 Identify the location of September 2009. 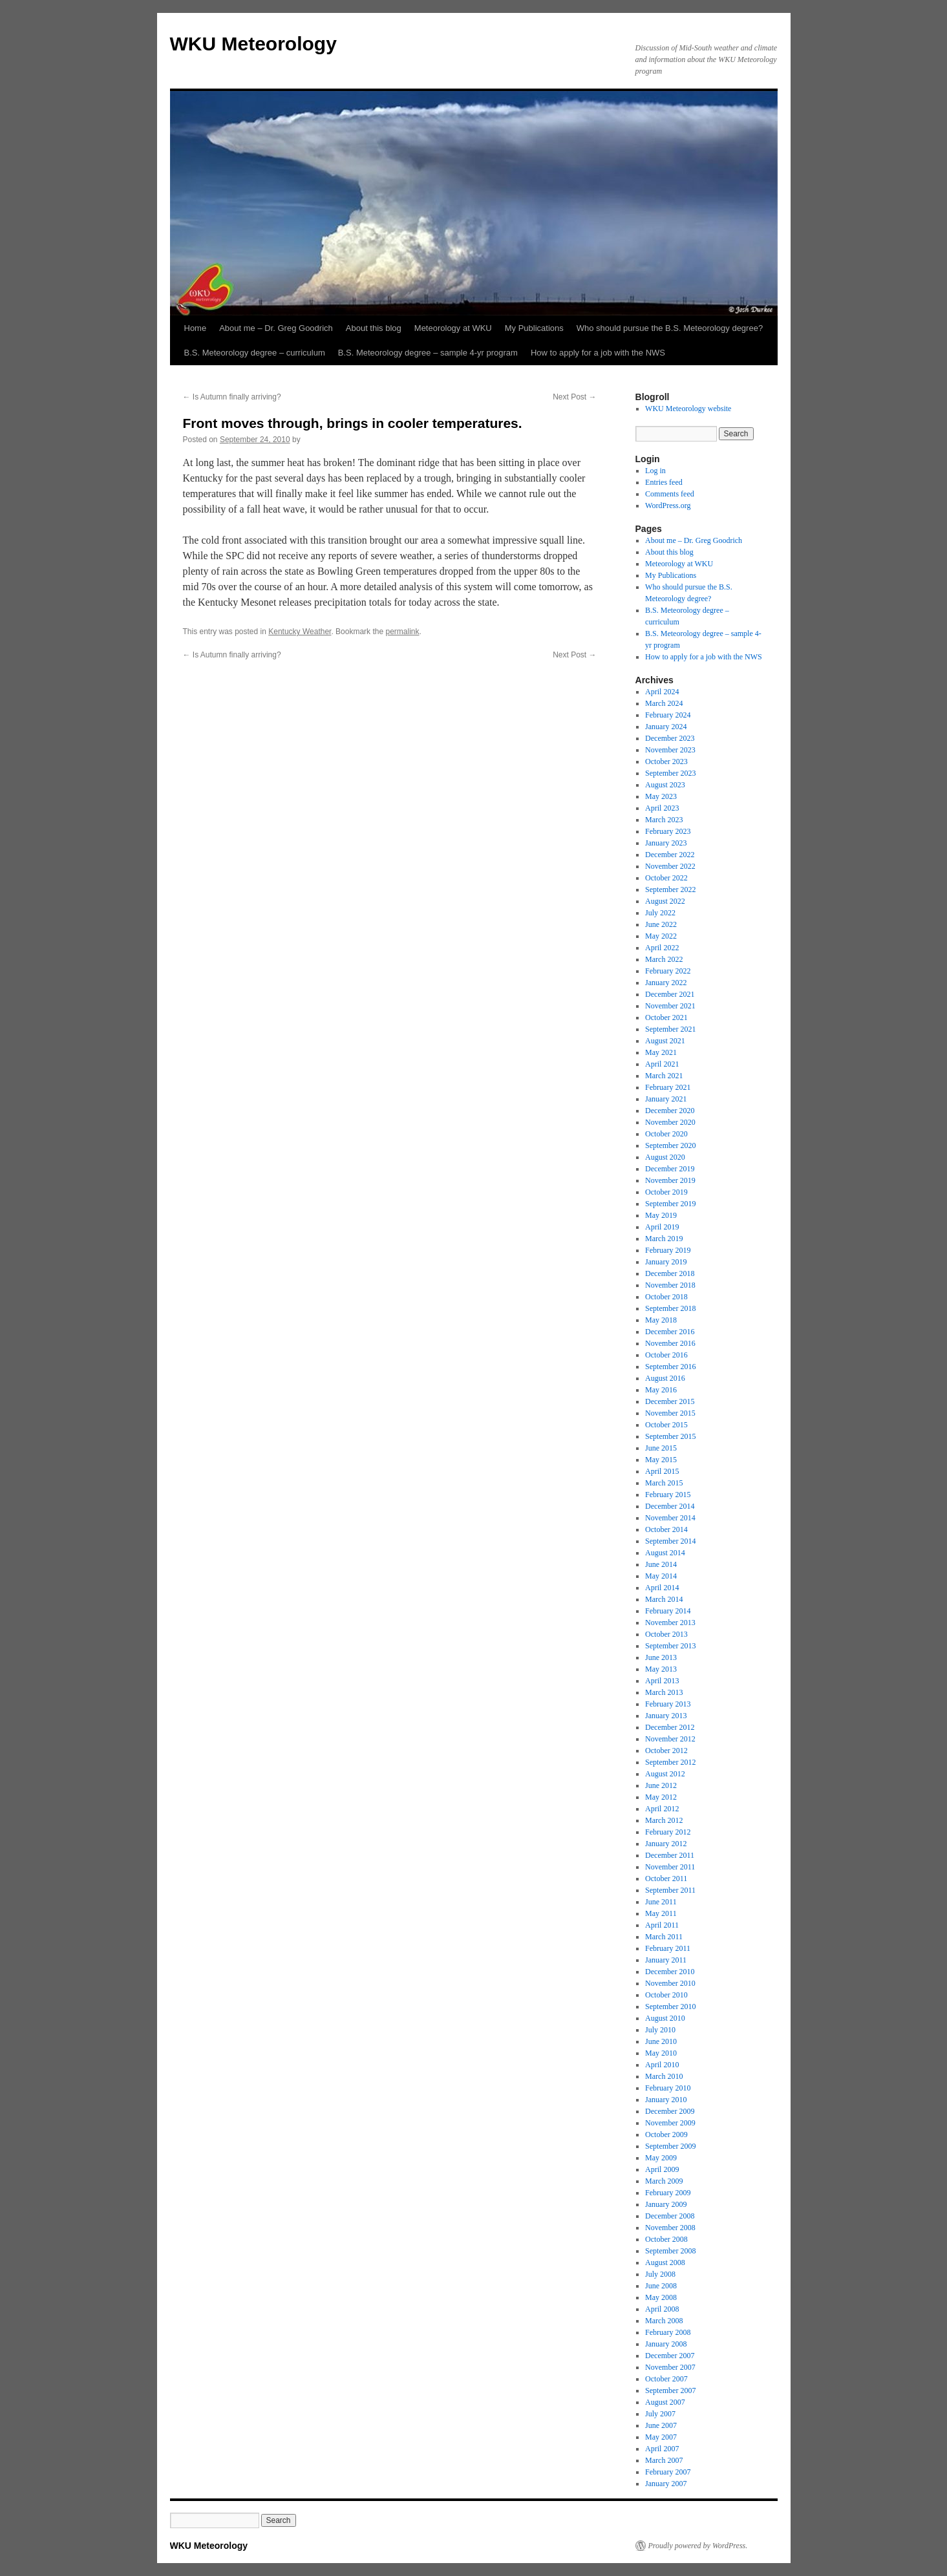
(670, 2146).